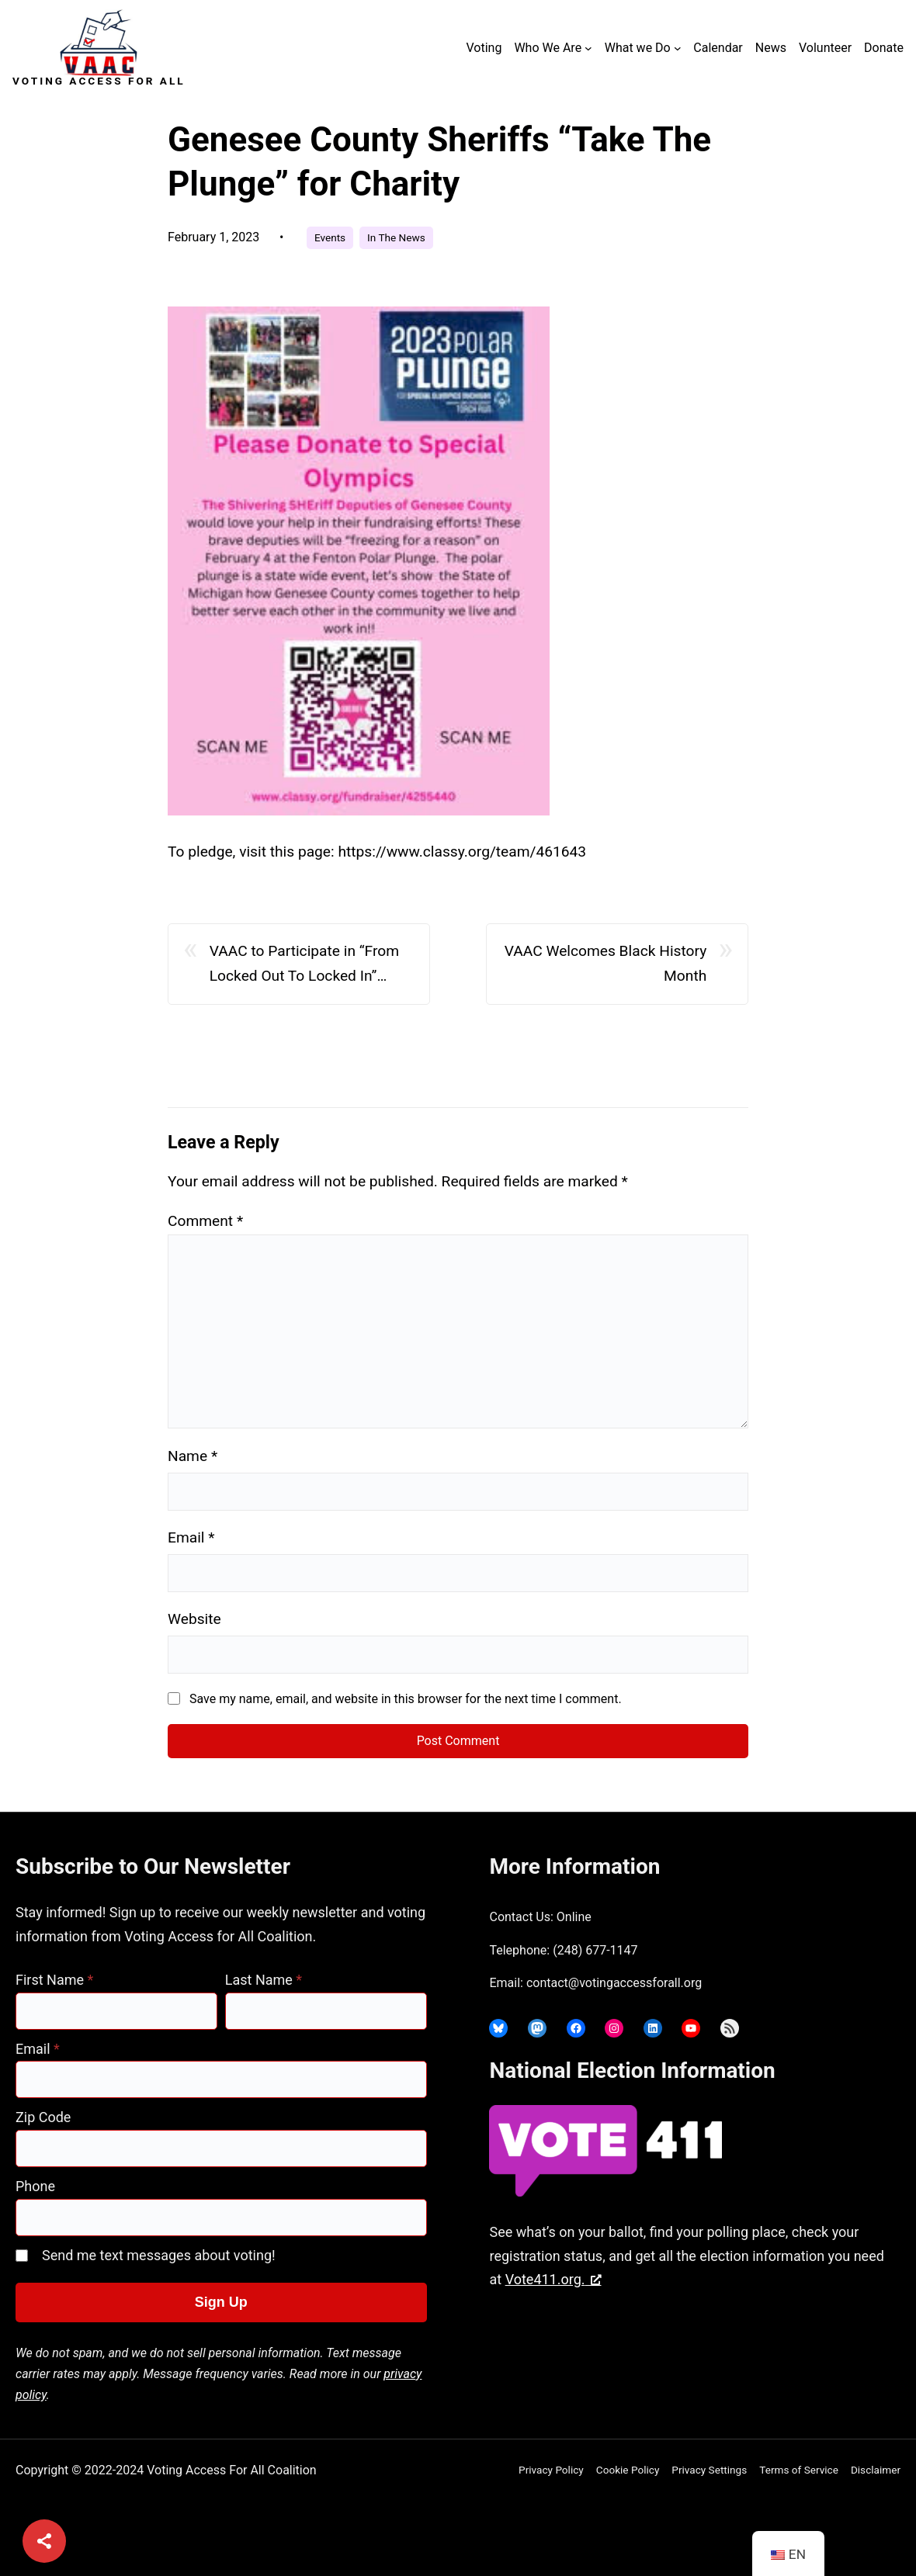  Describe the element at coordinates (205, 1221) in the screenshot. I see `Comment` at that location.